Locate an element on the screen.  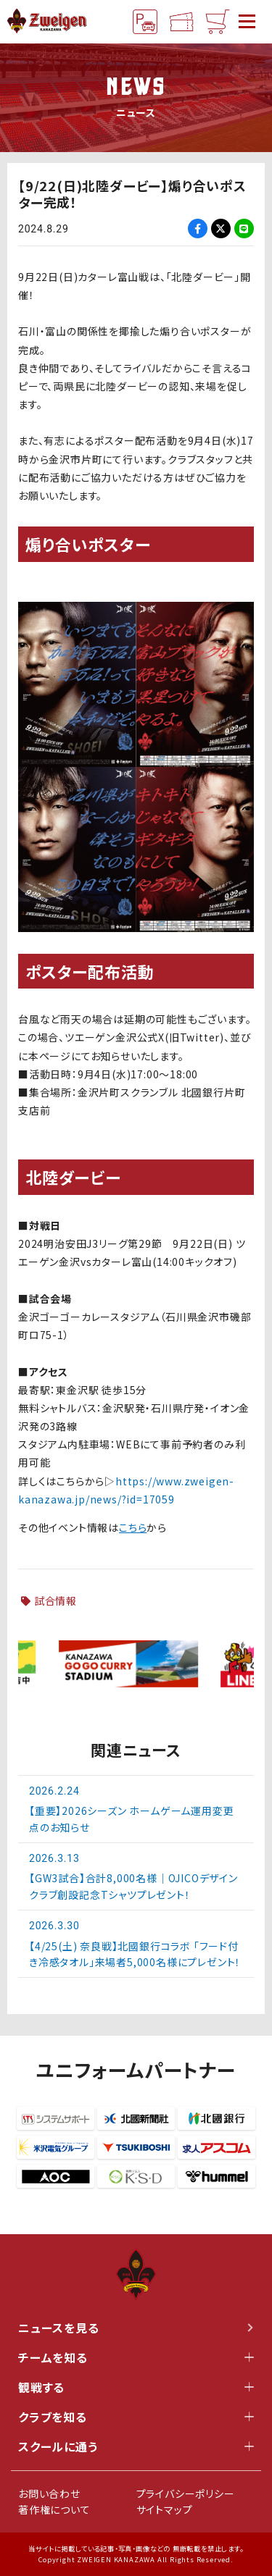
著作権について is located at coordinates (54, 2509).